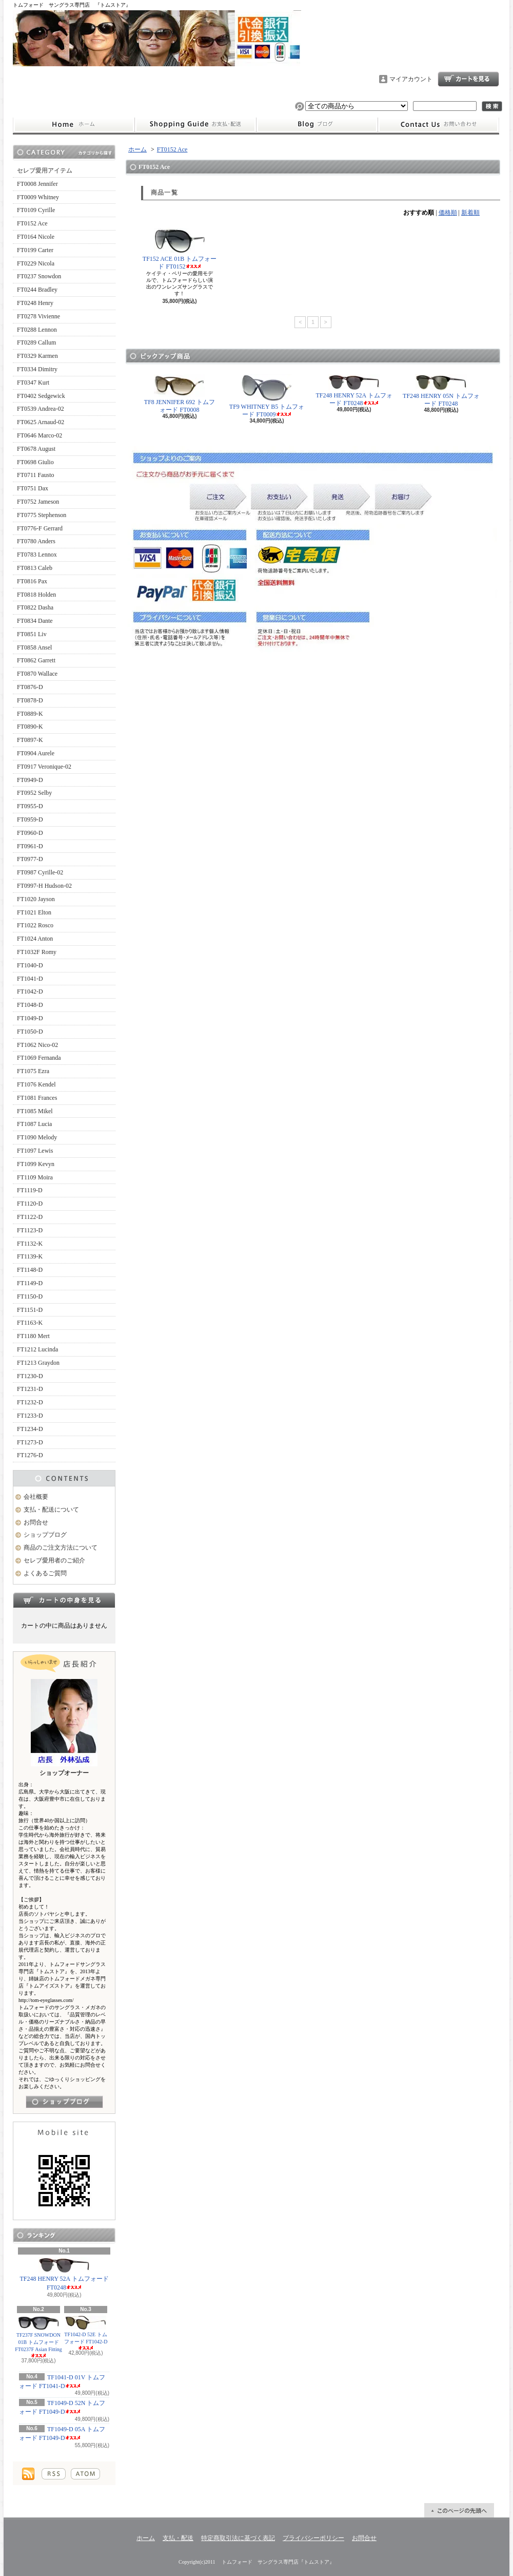 The height and width of the screenshot is (2576, 513). Describe the element at coordinates (30, 1322) in the screenshot. I see `FT1163-K` at that location.